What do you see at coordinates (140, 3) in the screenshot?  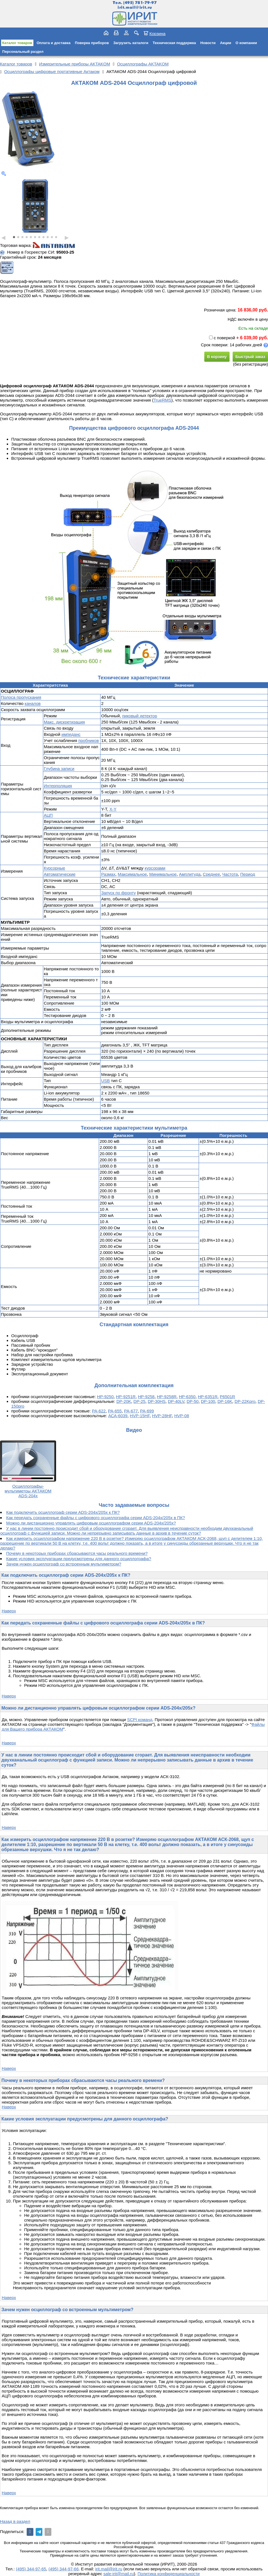 I see `(495) 781-79-97` at bounding box center [140, 3].